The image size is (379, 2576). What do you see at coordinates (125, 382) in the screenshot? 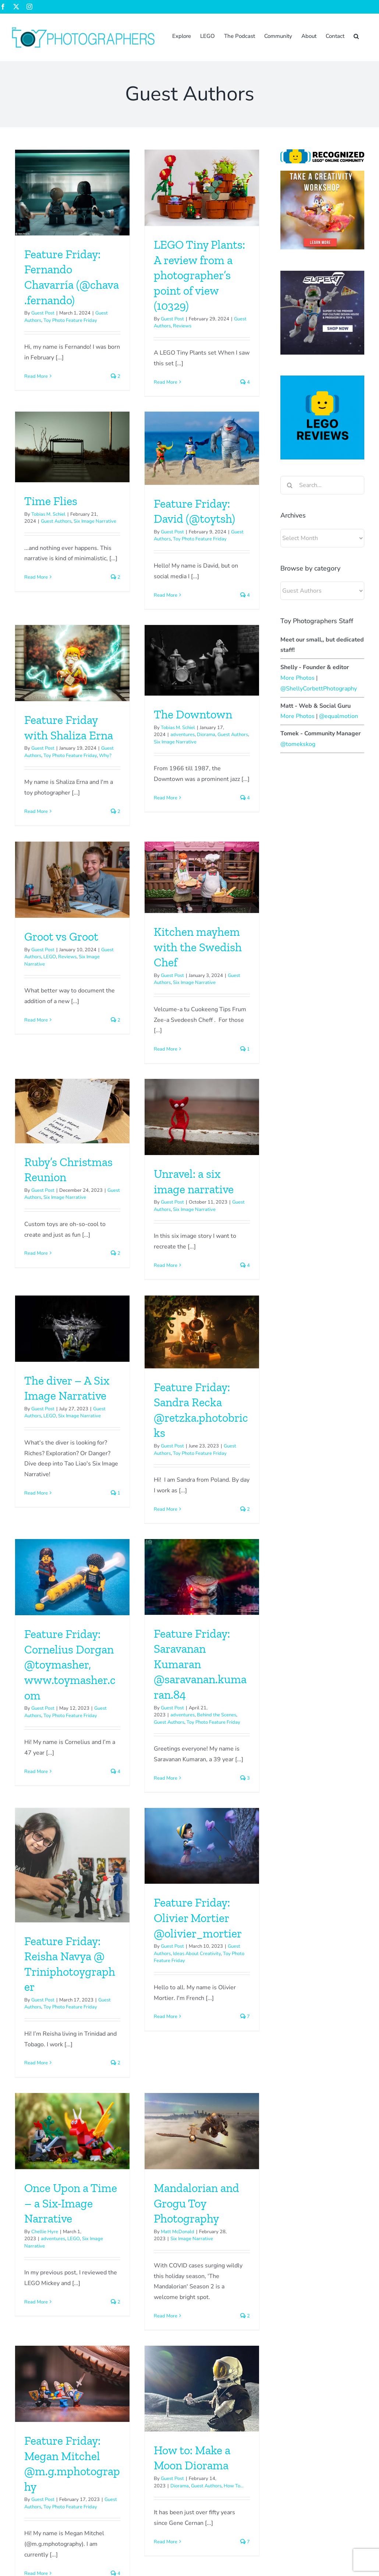
I see `Read More [More on LEGO Tiny Plants: A review from a photographer’s point of view (10329)]` at bounding box center [125, 382].